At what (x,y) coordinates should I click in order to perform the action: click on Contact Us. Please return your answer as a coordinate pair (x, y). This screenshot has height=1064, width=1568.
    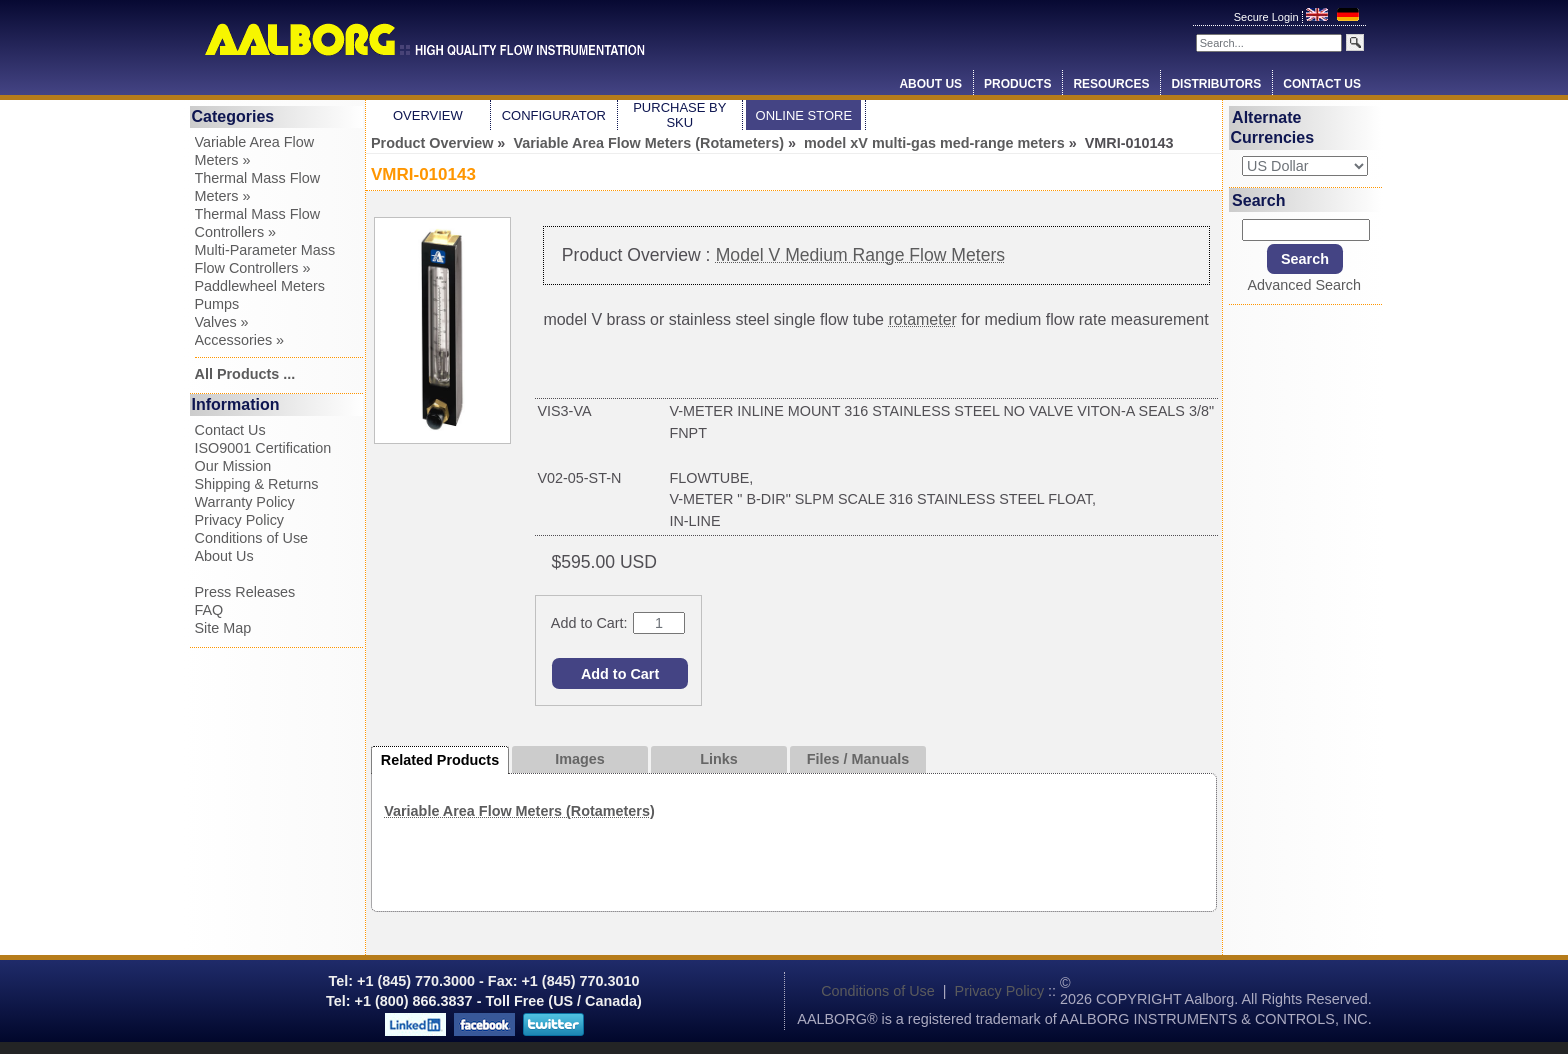
    Looking at the image, I should click on (1322, 84).